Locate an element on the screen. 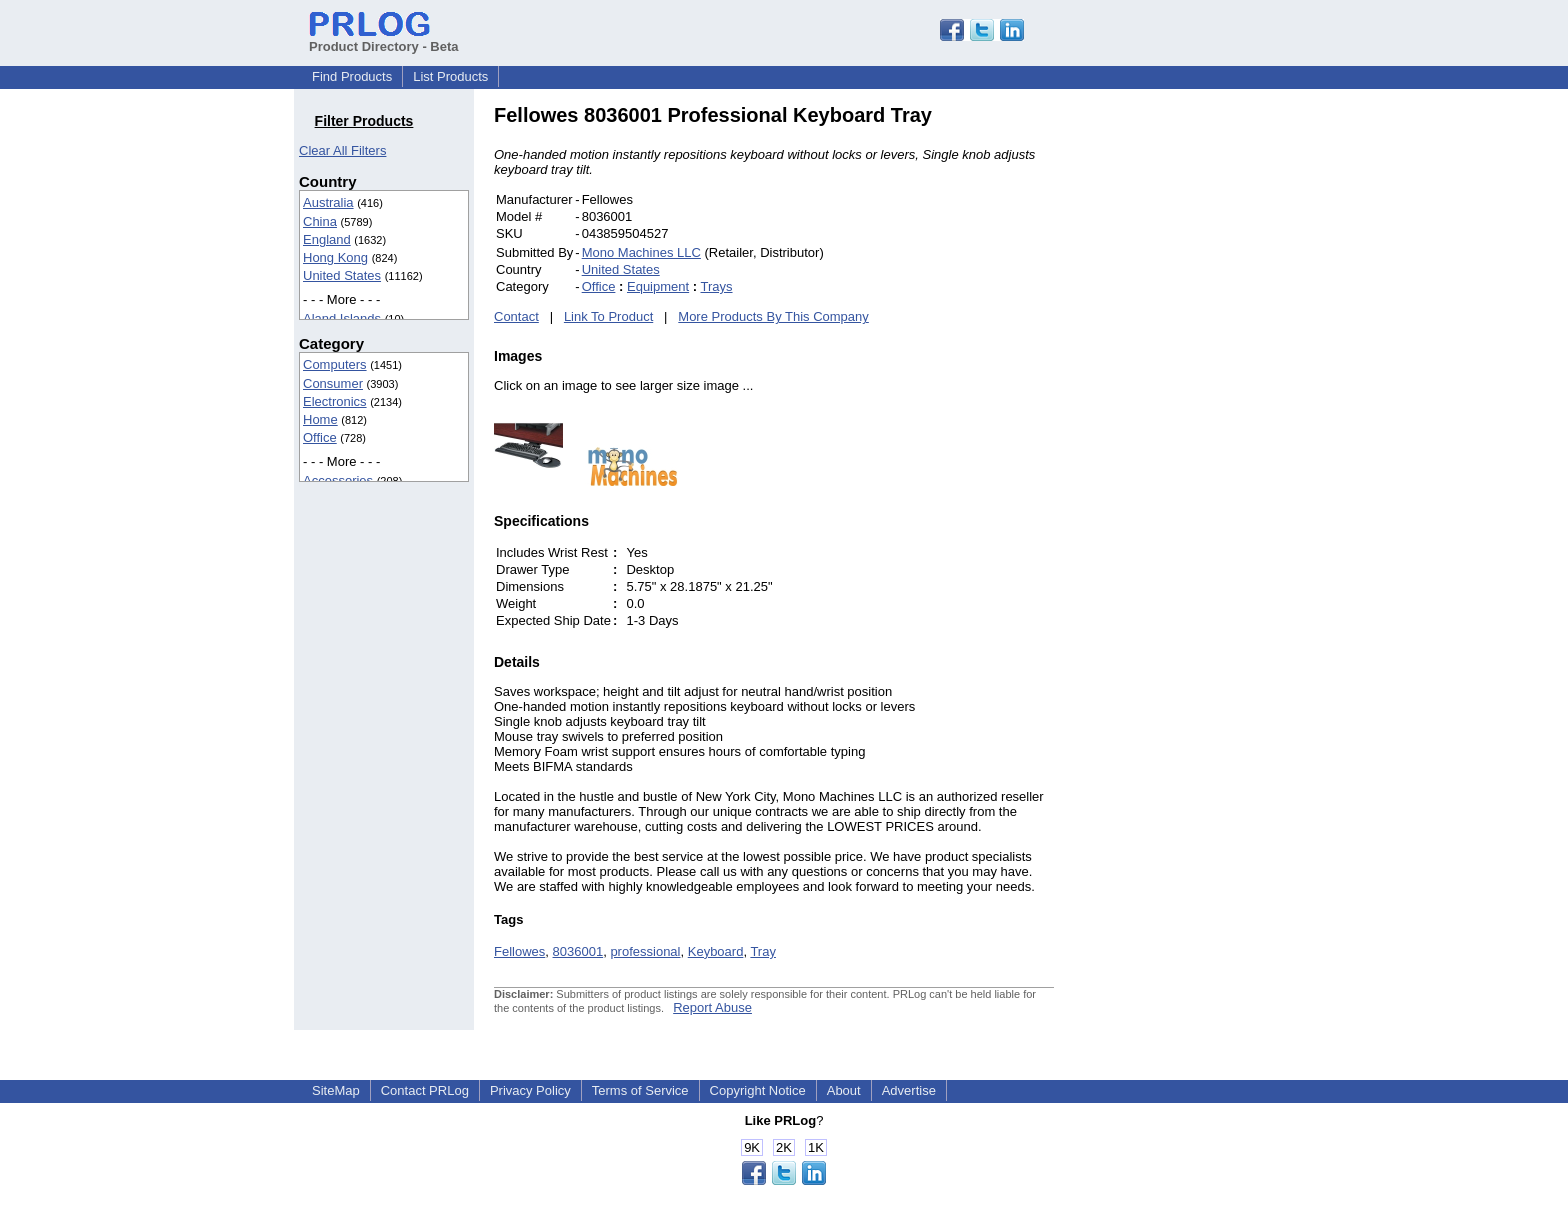 The width and height of the screenshot is (1568, 1218). Electronics is located at coordinates (335, 401).